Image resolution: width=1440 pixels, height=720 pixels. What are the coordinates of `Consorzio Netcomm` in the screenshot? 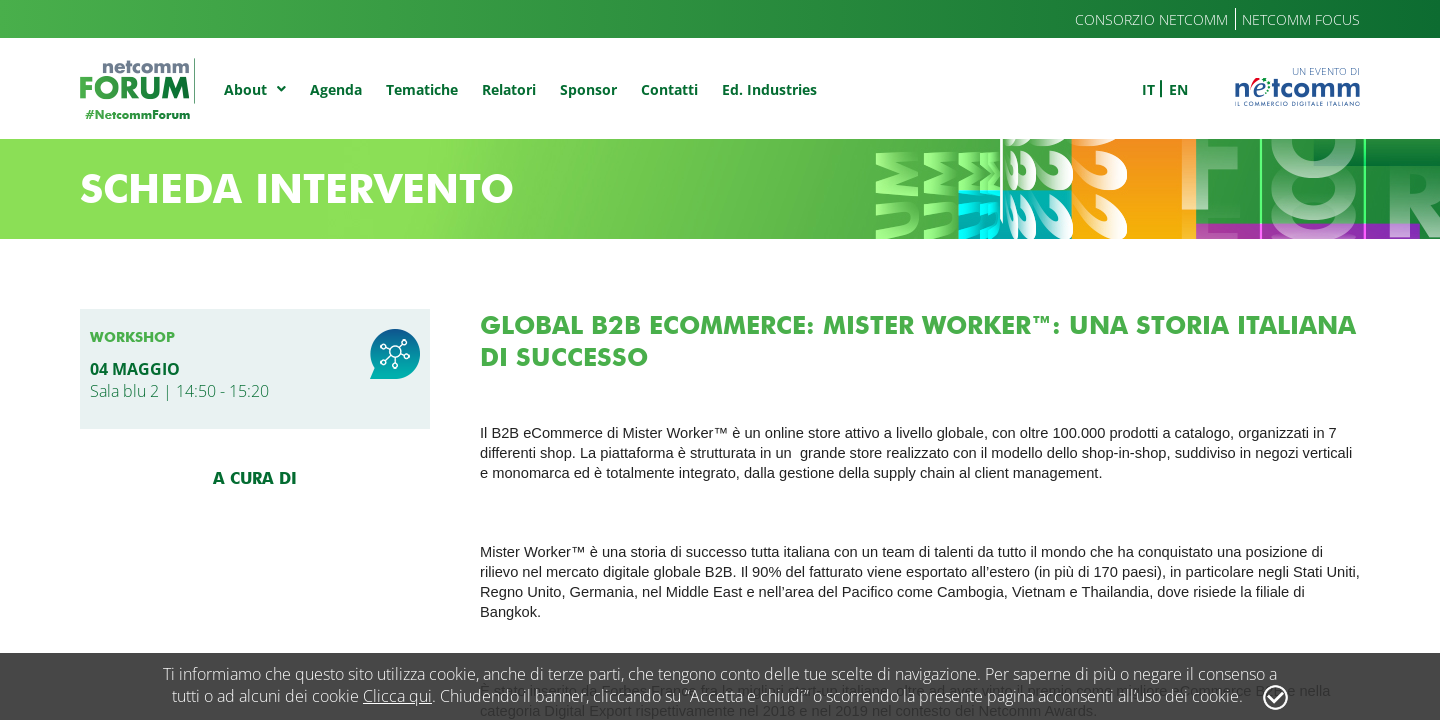 It's located at (1151, 19).